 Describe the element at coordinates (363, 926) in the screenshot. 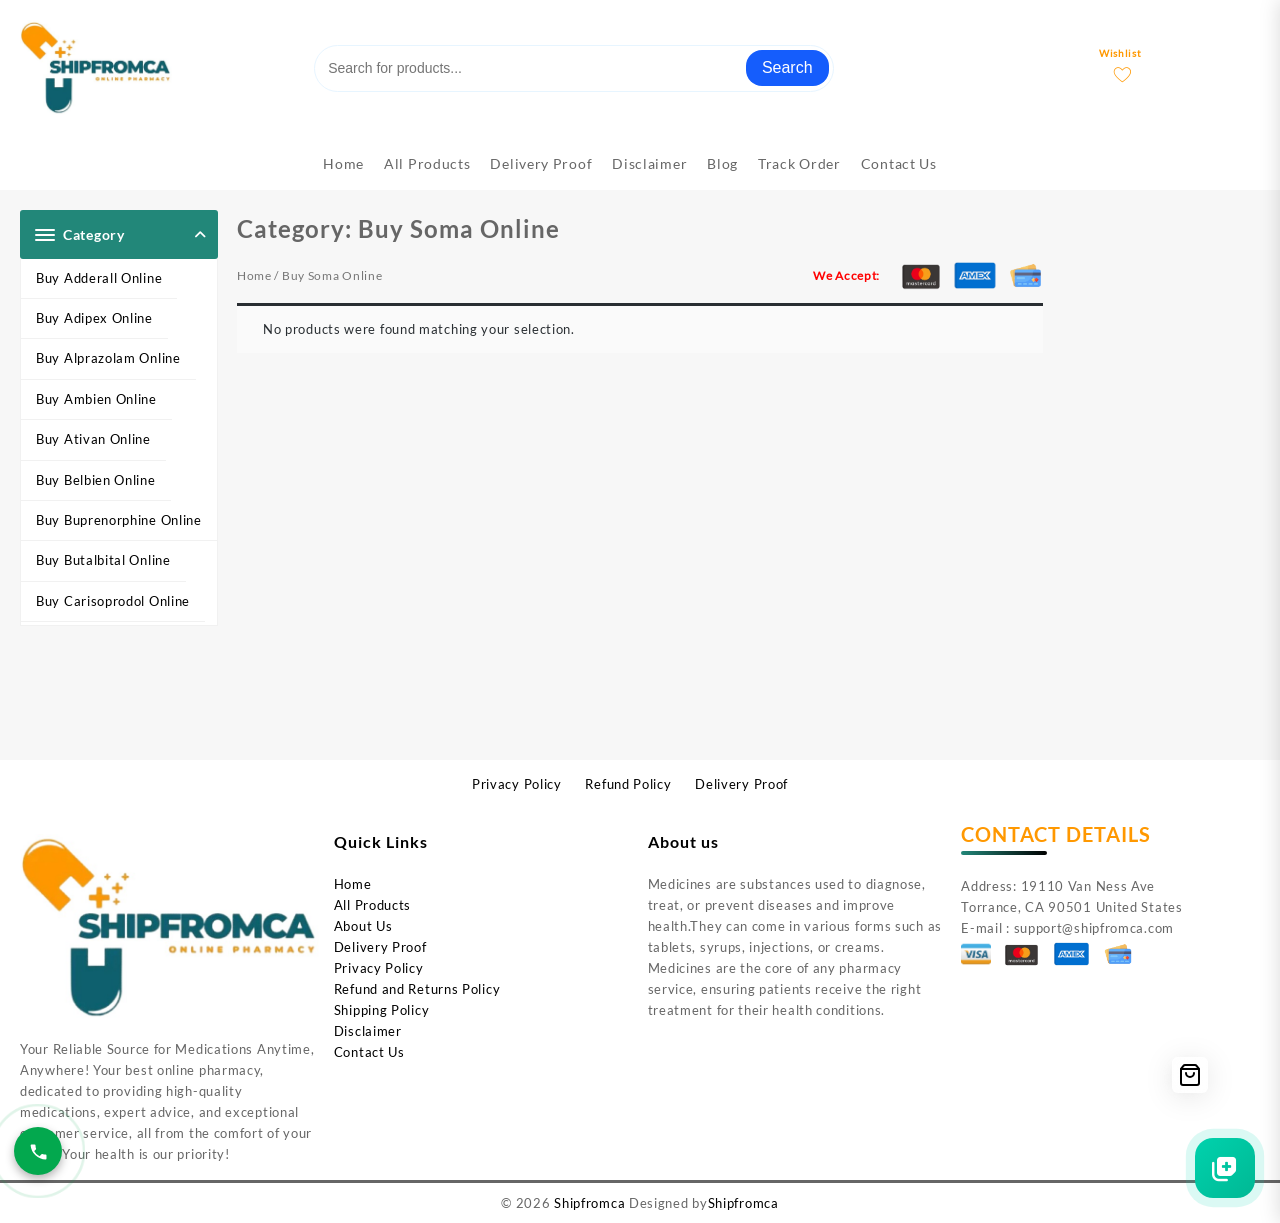

I see `About Us` at that location.